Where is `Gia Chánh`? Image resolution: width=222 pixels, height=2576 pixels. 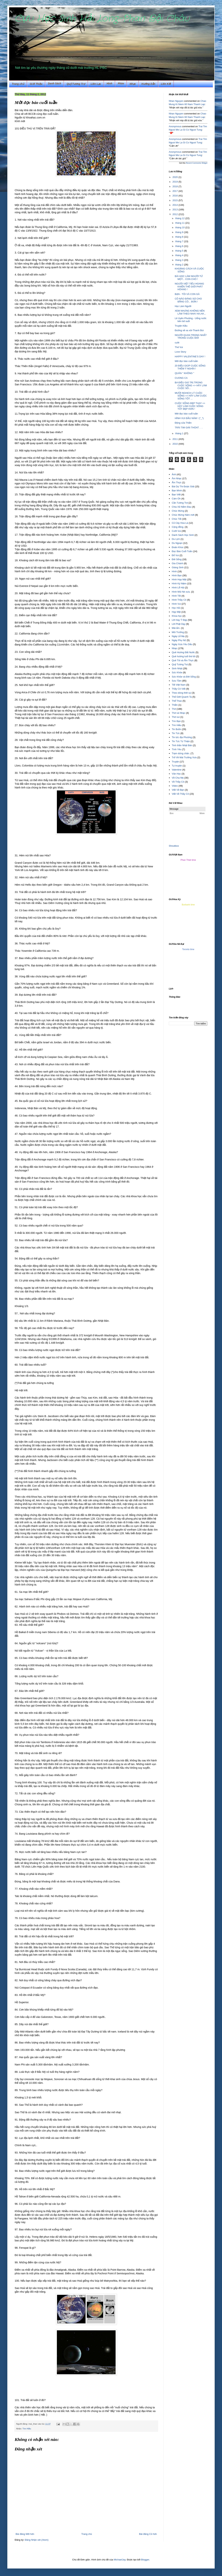 Gia Chánh is located at coordinates (177, 563).